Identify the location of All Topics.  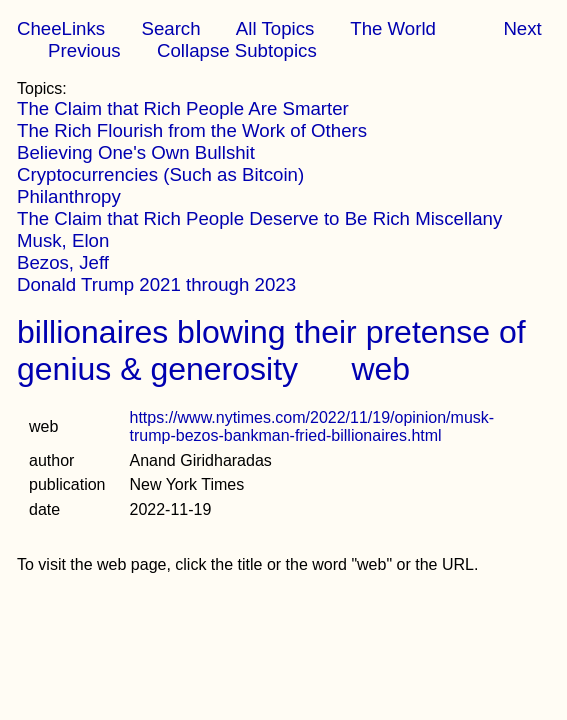
(275, 28).